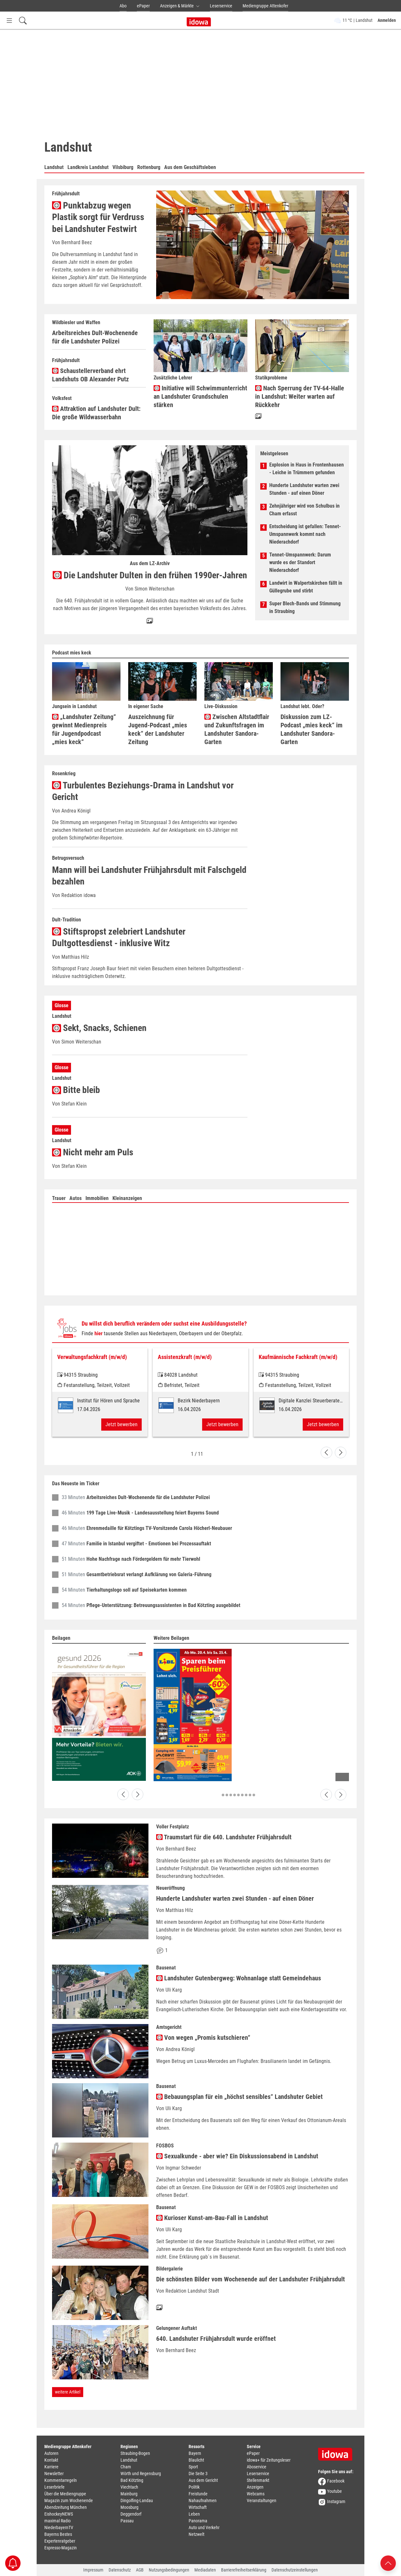 The width and height of the screenshot is (401, 2576). Describe the element at coordinates (51, 2453) in the screenshot. I see `Autoren` at that location.